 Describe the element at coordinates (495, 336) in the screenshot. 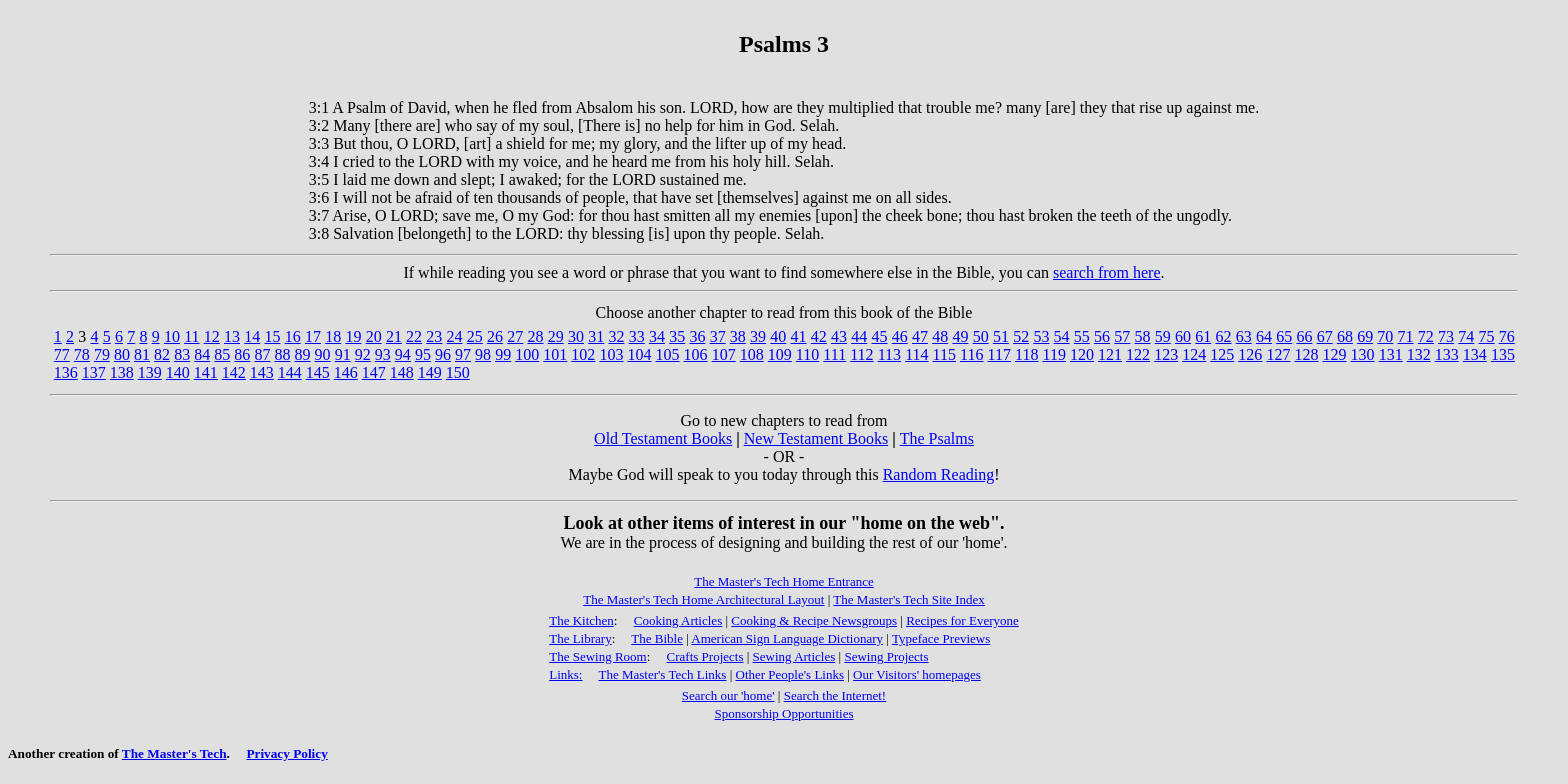

I see `26` at that location.